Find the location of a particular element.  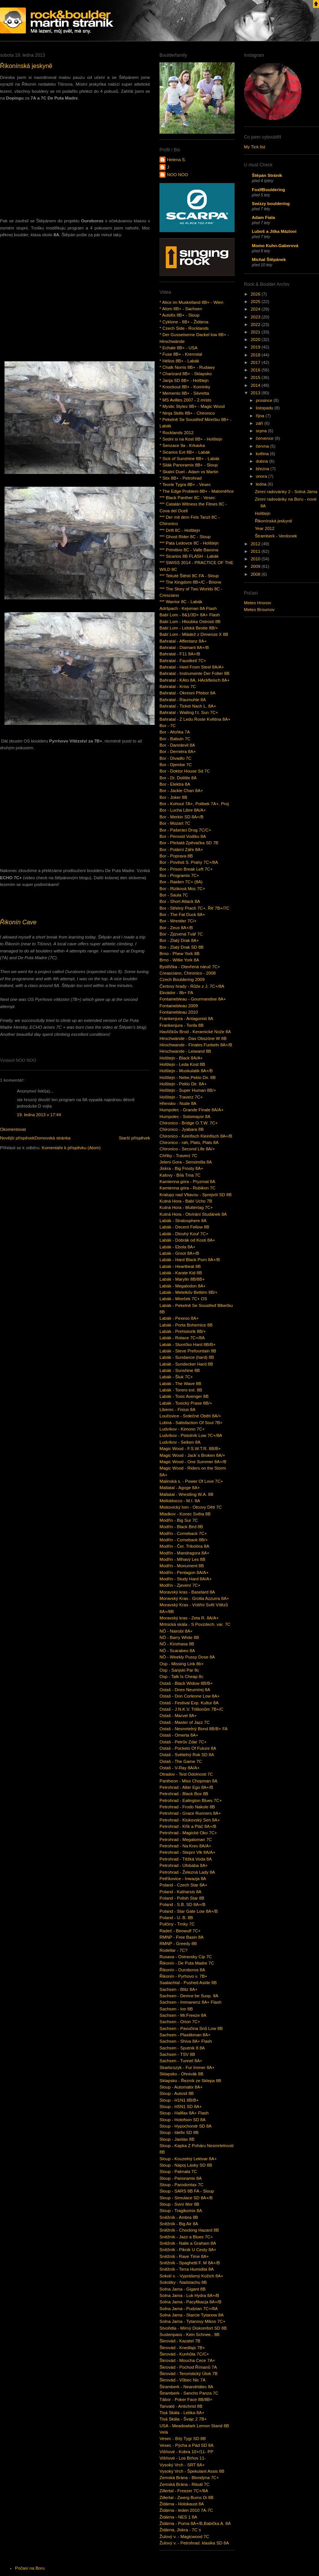

Sněžník - Rave Time 8A+ is located at coordinates (184, 2256).